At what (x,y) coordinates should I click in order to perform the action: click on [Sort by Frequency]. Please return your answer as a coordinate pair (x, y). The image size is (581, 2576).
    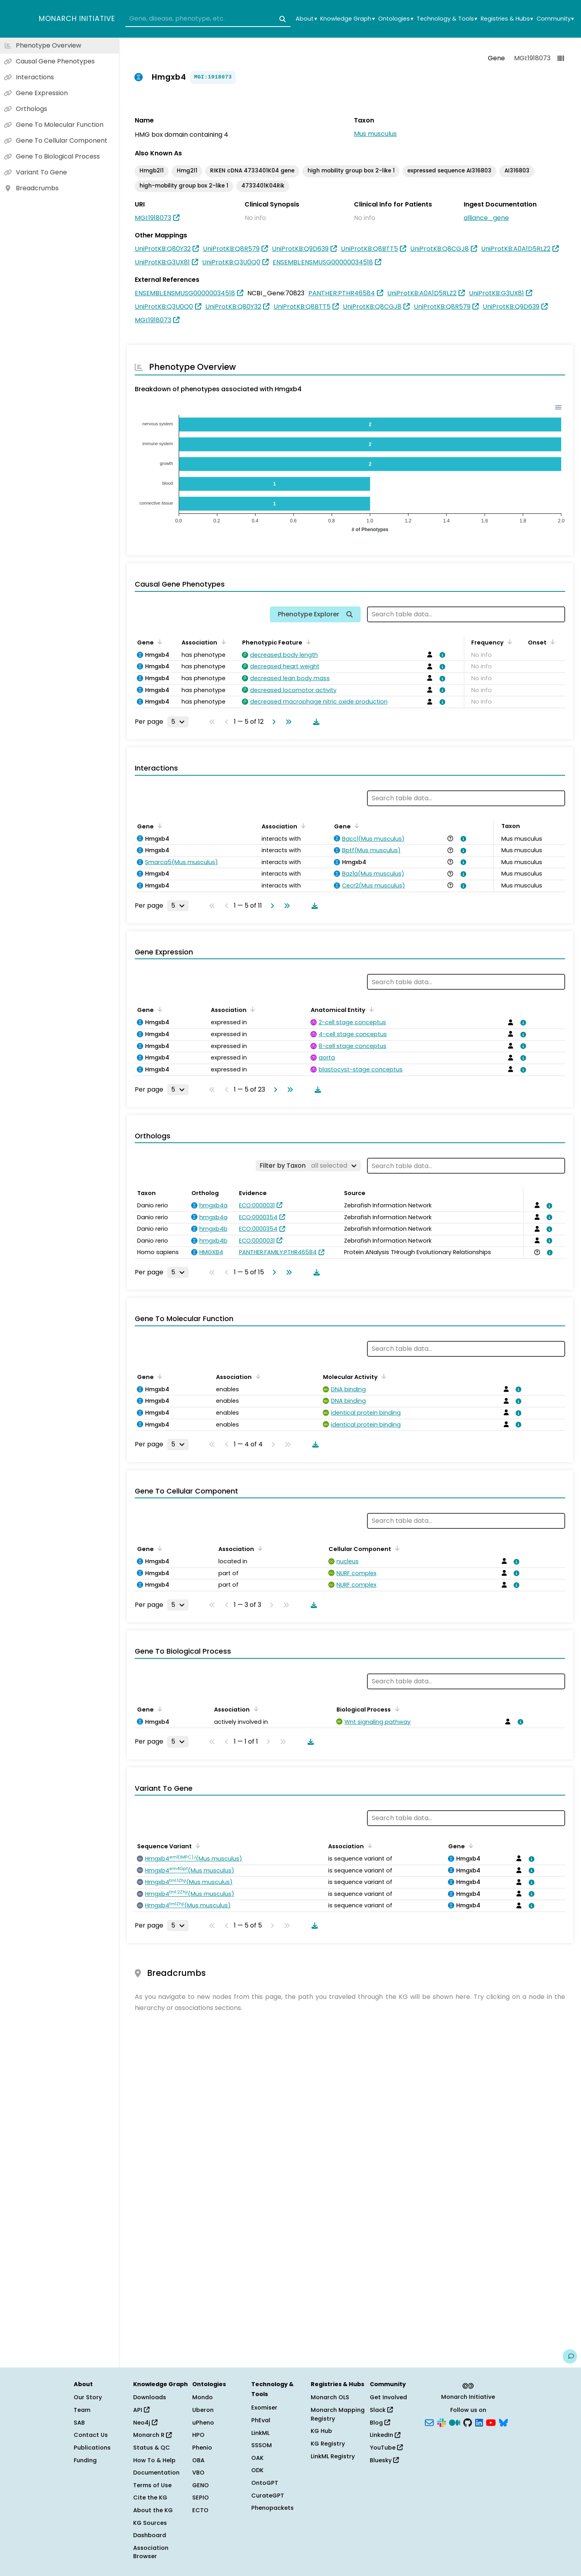
    Looking at the image, I should click on (508, 642).